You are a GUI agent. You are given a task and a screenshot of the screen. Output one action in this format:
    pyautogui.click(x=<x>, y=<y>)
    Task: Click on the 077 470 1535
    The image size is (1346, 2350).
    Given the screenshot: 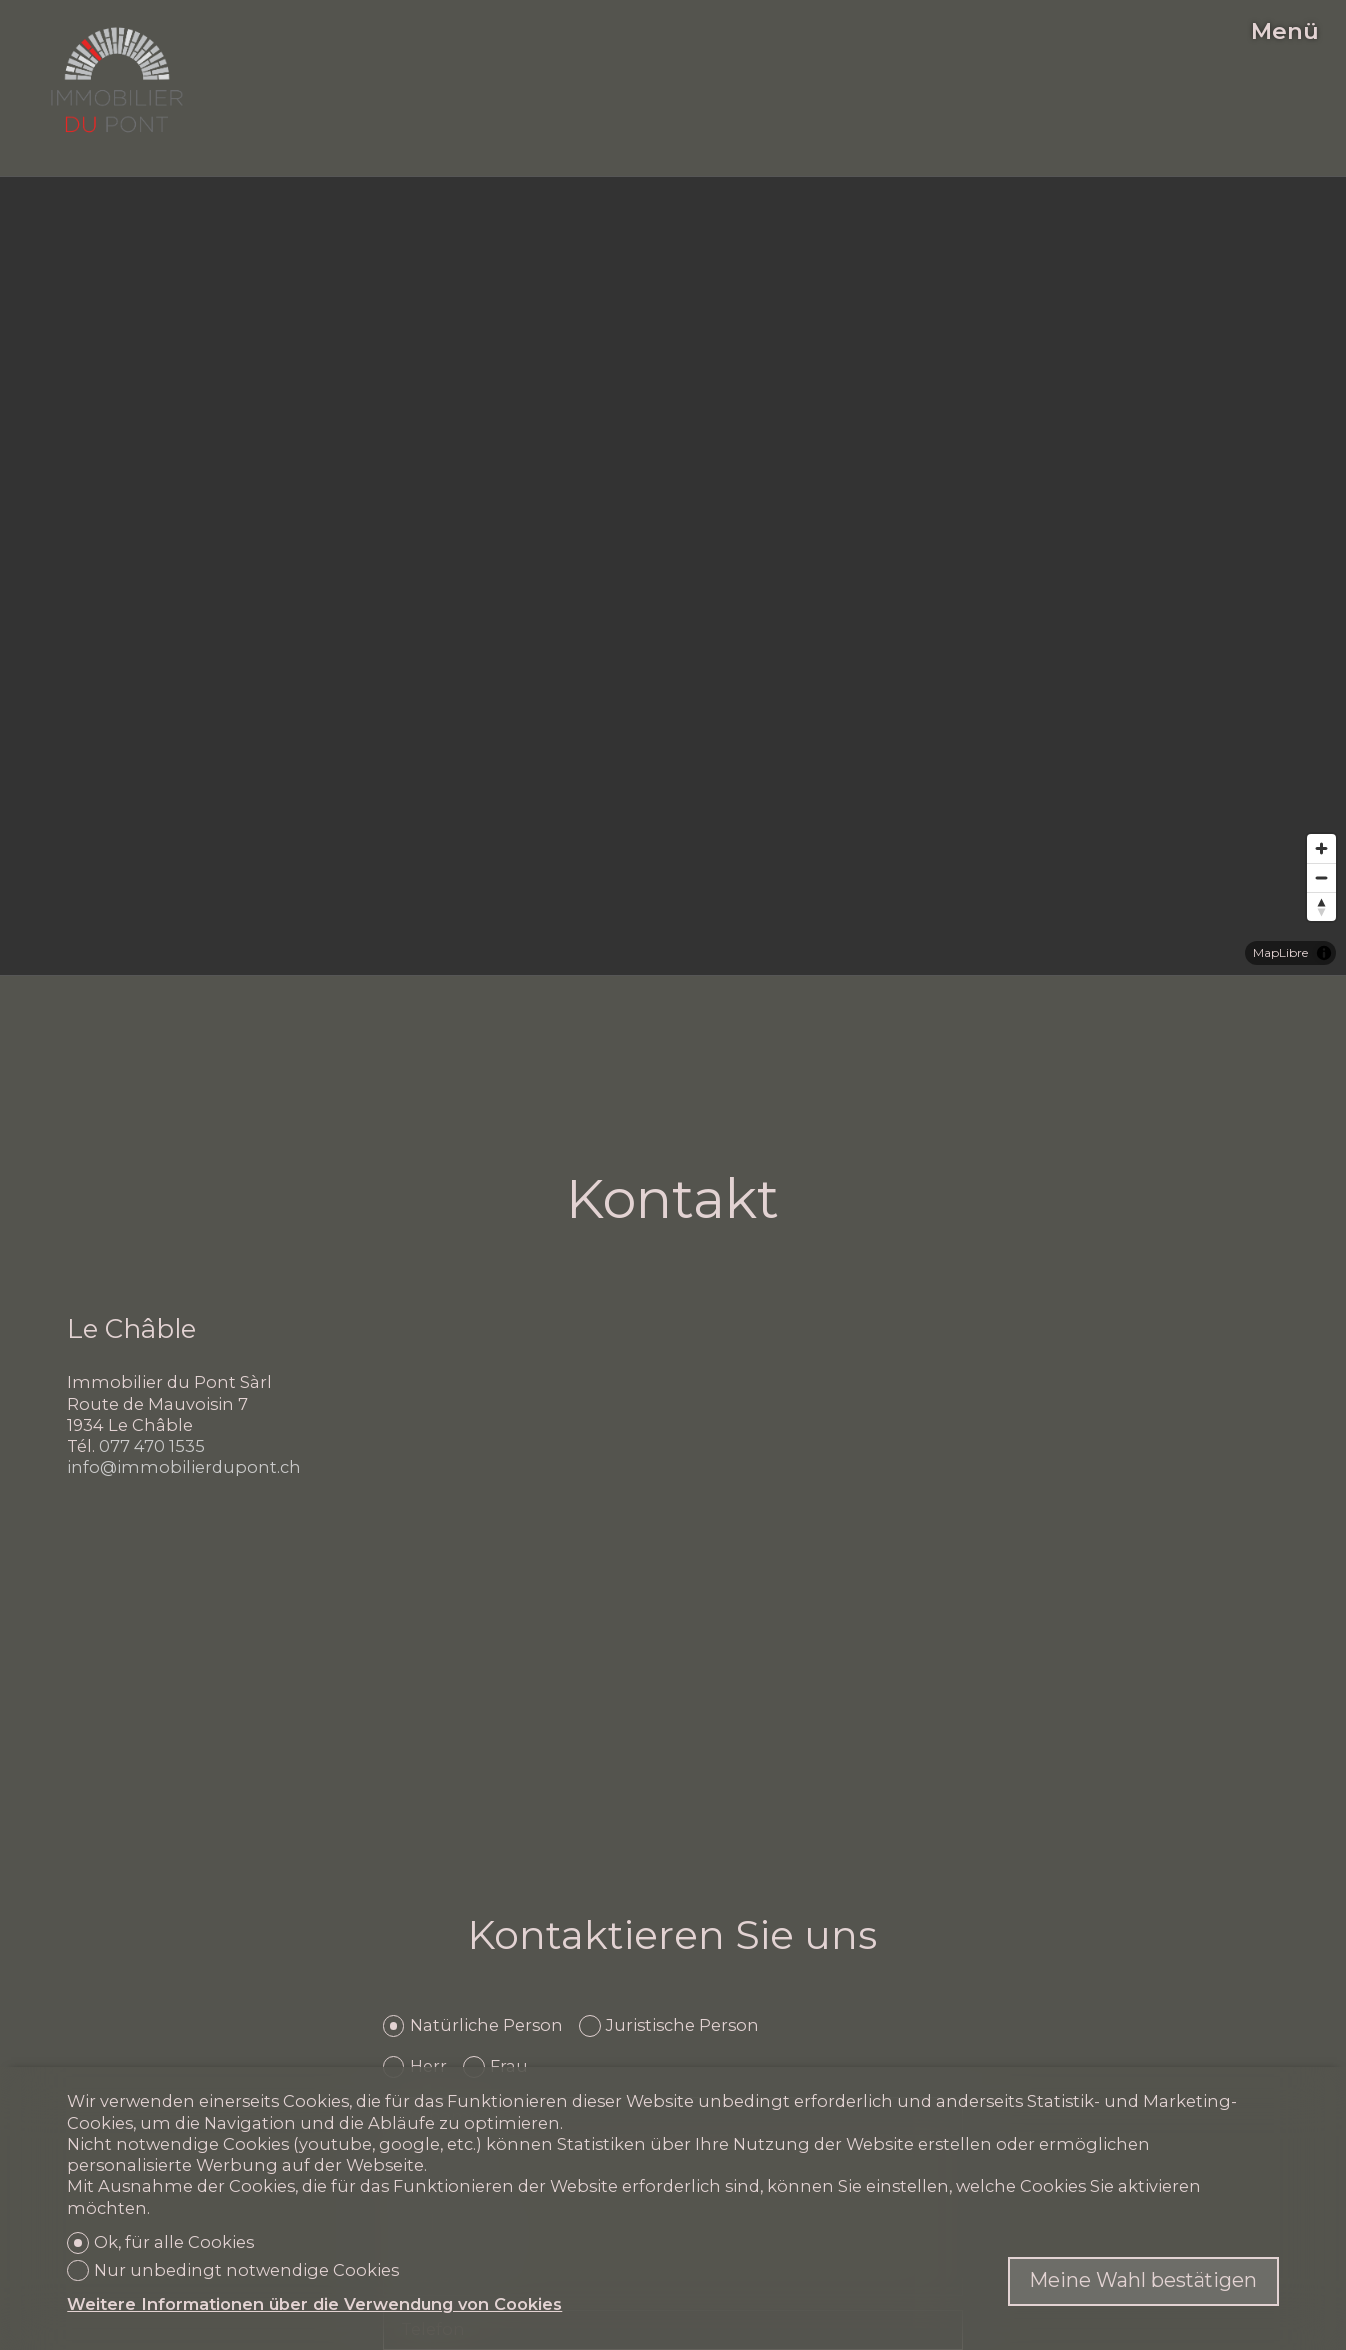 What is the action you would take?
    pyautogui.click(x=152, y=1446)
    